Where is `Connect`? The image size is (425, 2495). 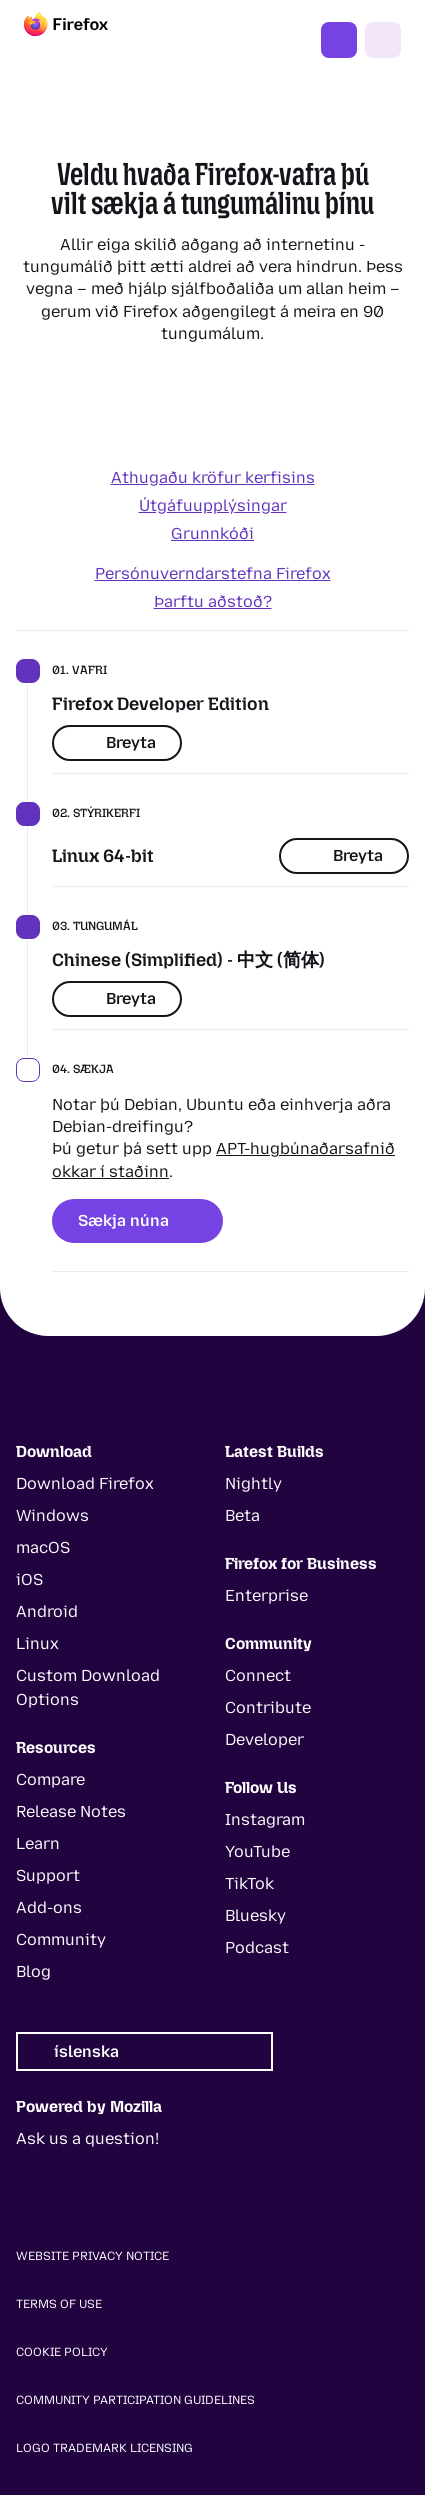 Connect is located at coordinates (258, 1675).